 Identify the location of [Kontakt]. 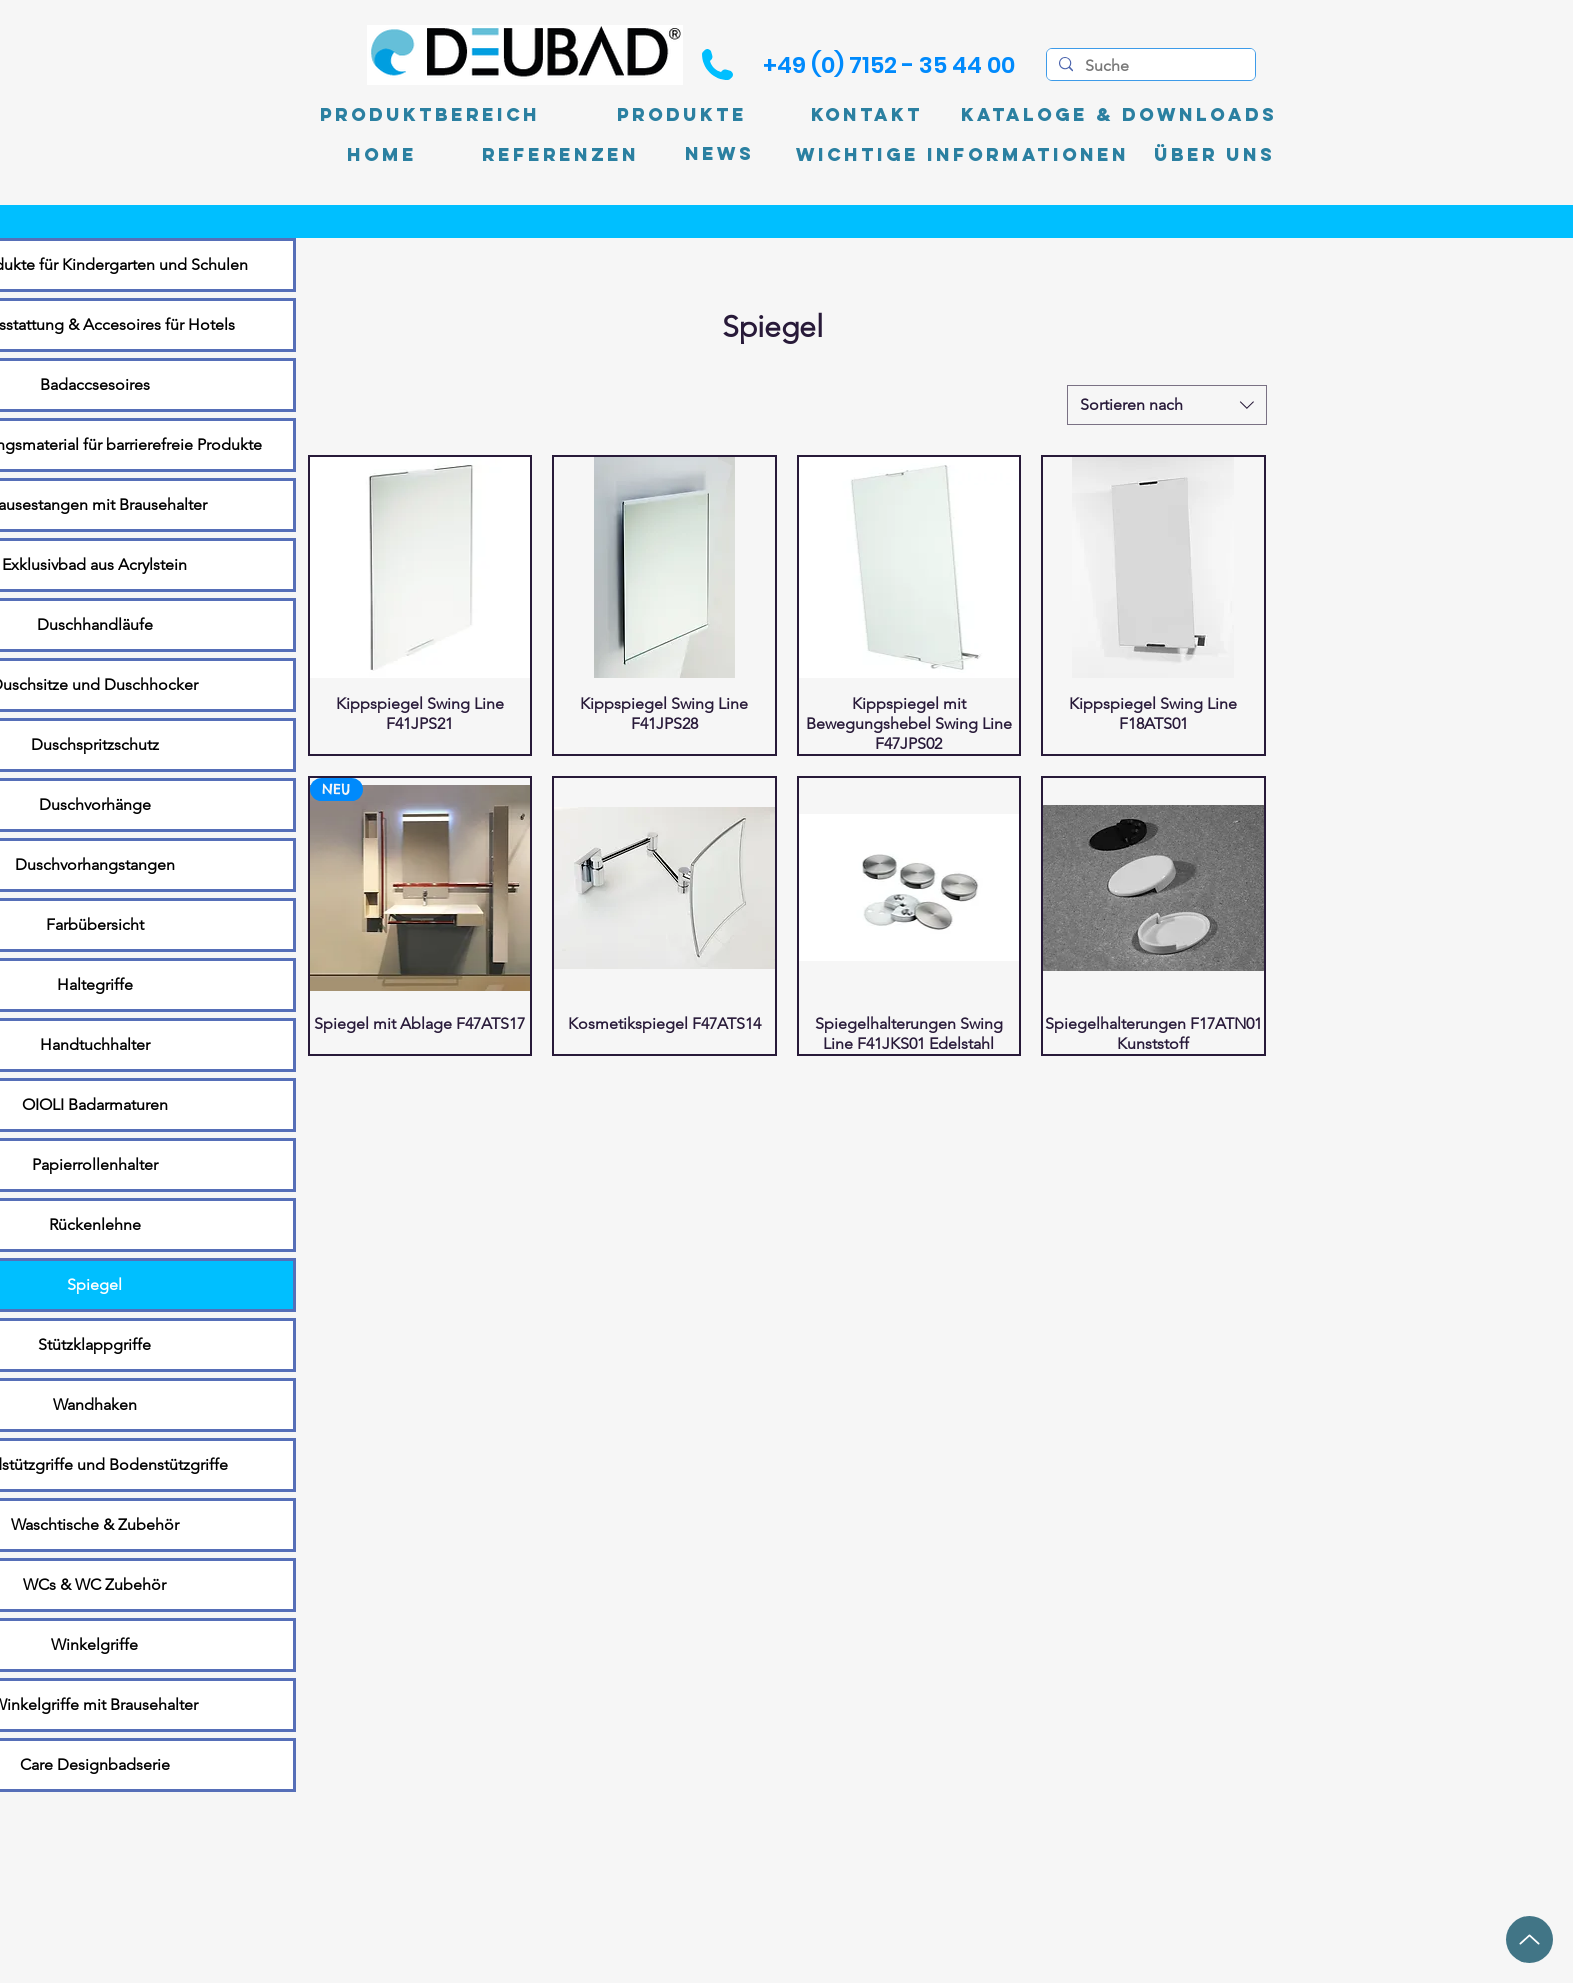
(867, 115).